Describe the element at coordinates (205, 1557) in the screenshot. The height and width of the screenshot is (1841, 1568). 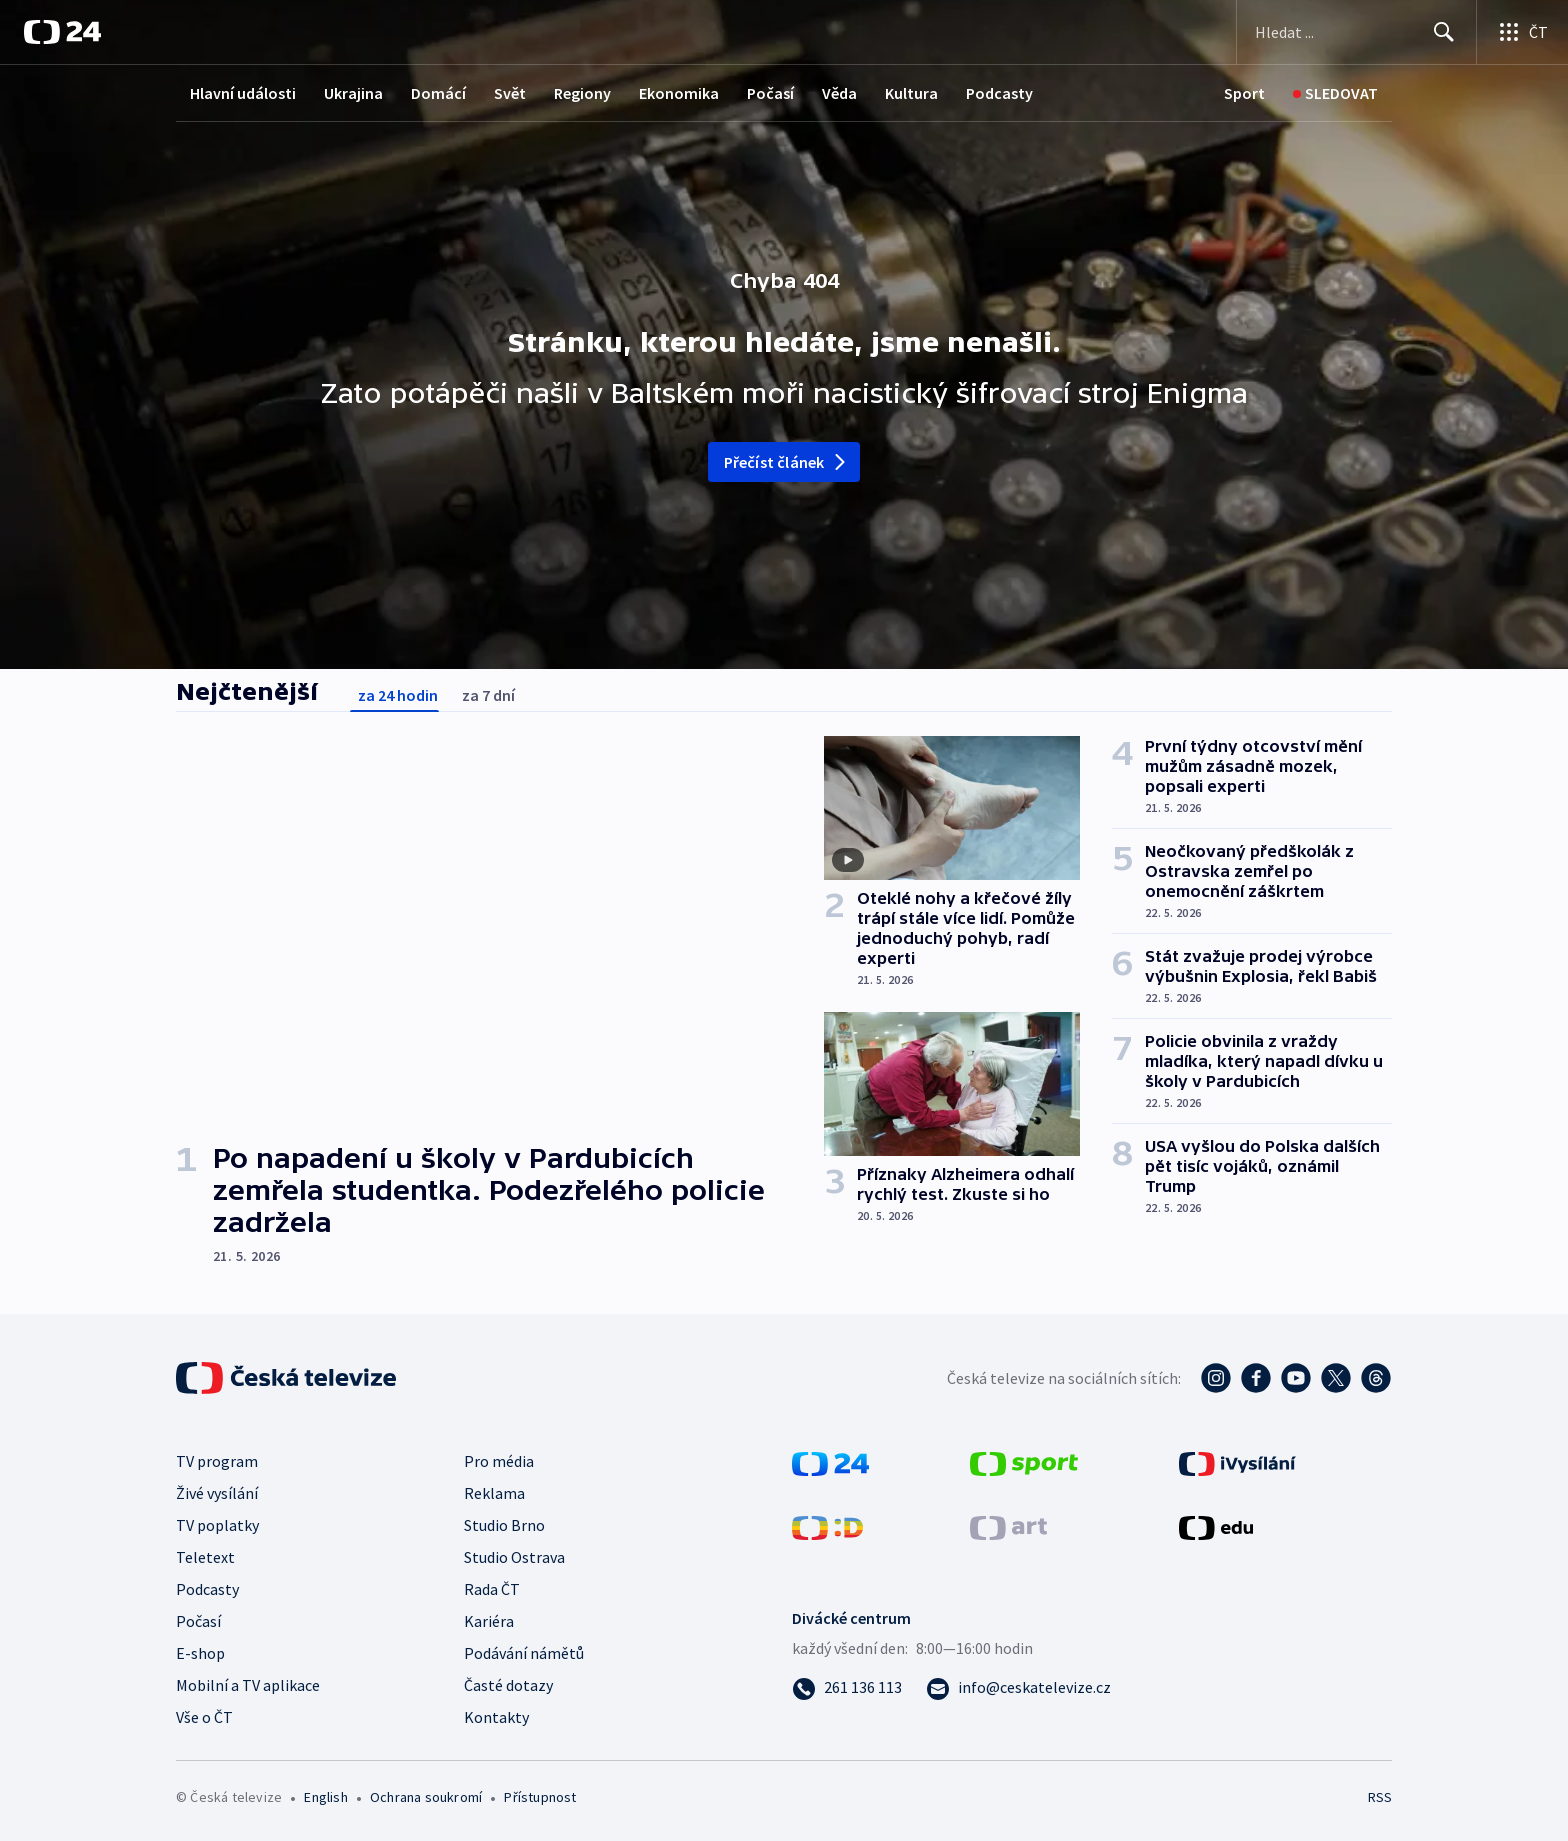
I see `Teletext` at that location.